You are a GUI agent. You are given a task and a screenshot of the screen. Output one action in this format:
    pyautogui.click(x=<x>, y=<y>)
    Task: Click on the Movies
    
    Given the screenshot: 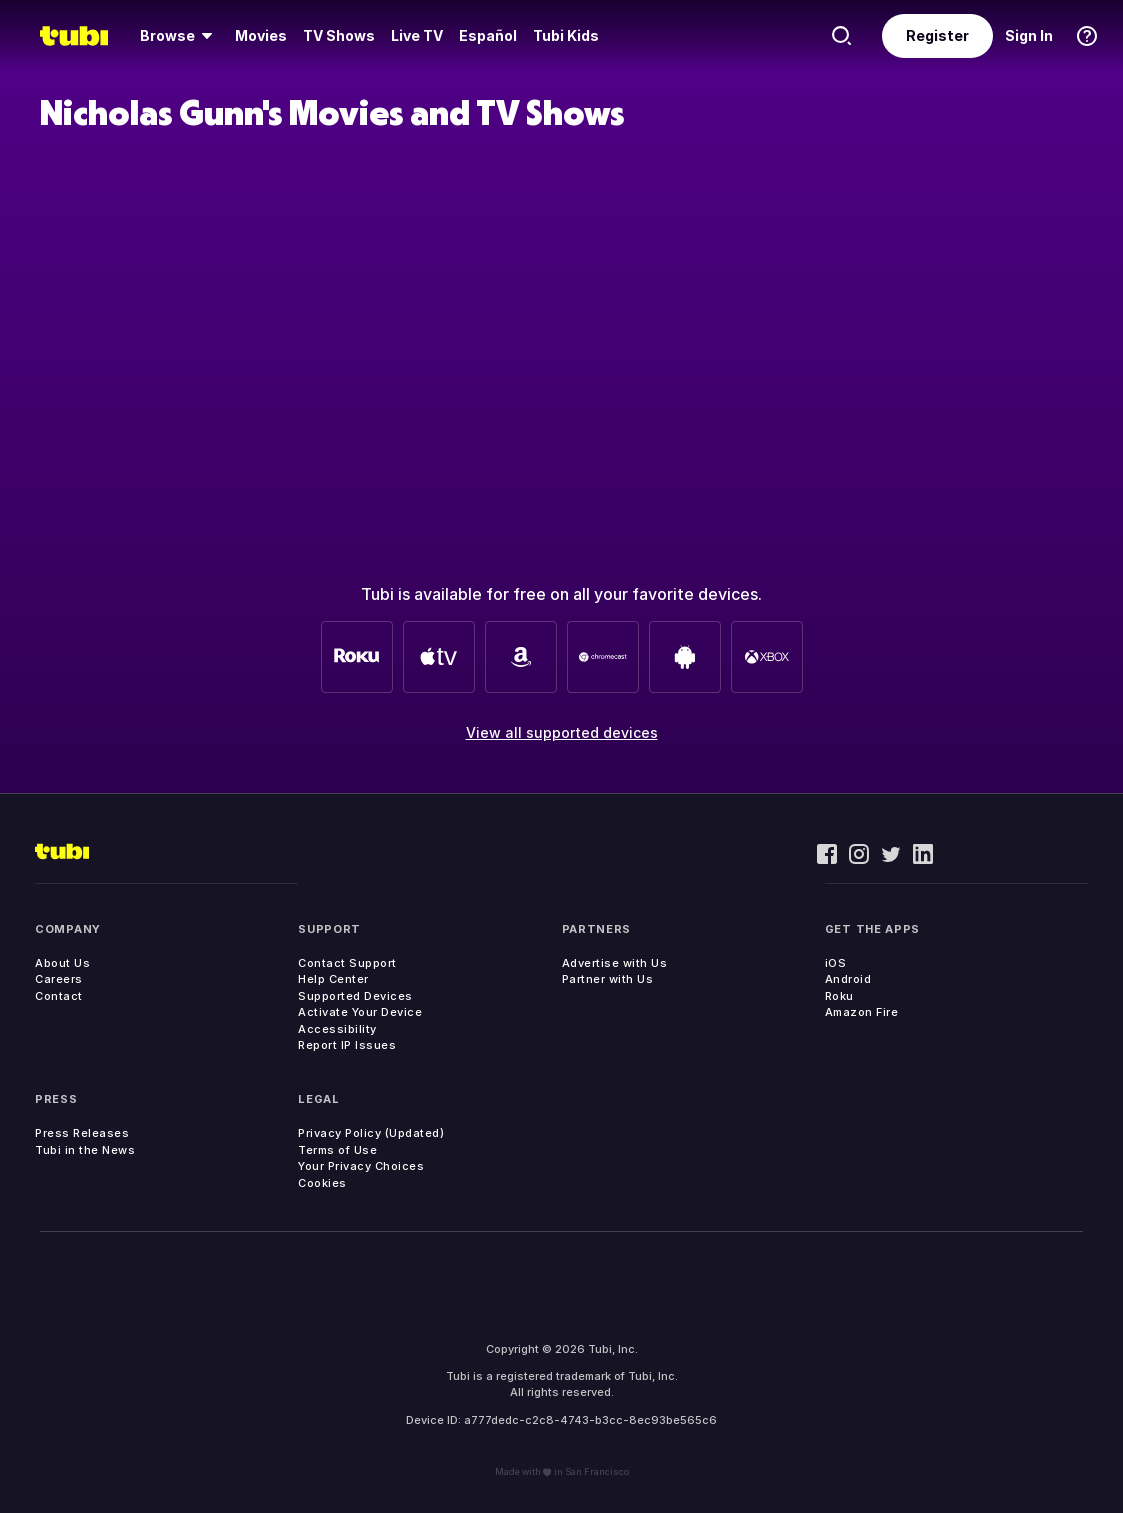 What is the action you would take?
    pyautogui.click(x=261, y=35)
    